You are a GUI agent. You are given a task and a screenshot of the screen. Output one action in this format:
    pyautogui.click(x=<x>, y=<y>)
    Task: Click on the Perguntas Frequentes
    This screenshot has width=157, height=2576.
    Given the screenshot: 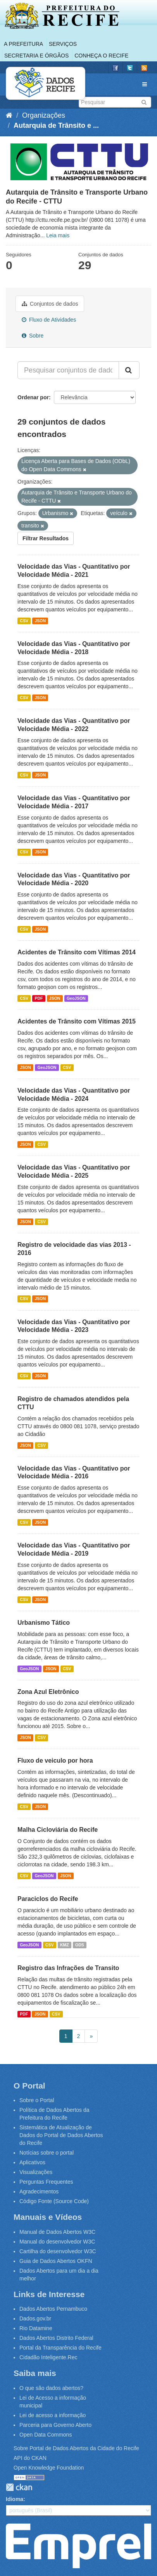 What is the action you would take?
    pyautogui.click(x=46, y=2182)
    